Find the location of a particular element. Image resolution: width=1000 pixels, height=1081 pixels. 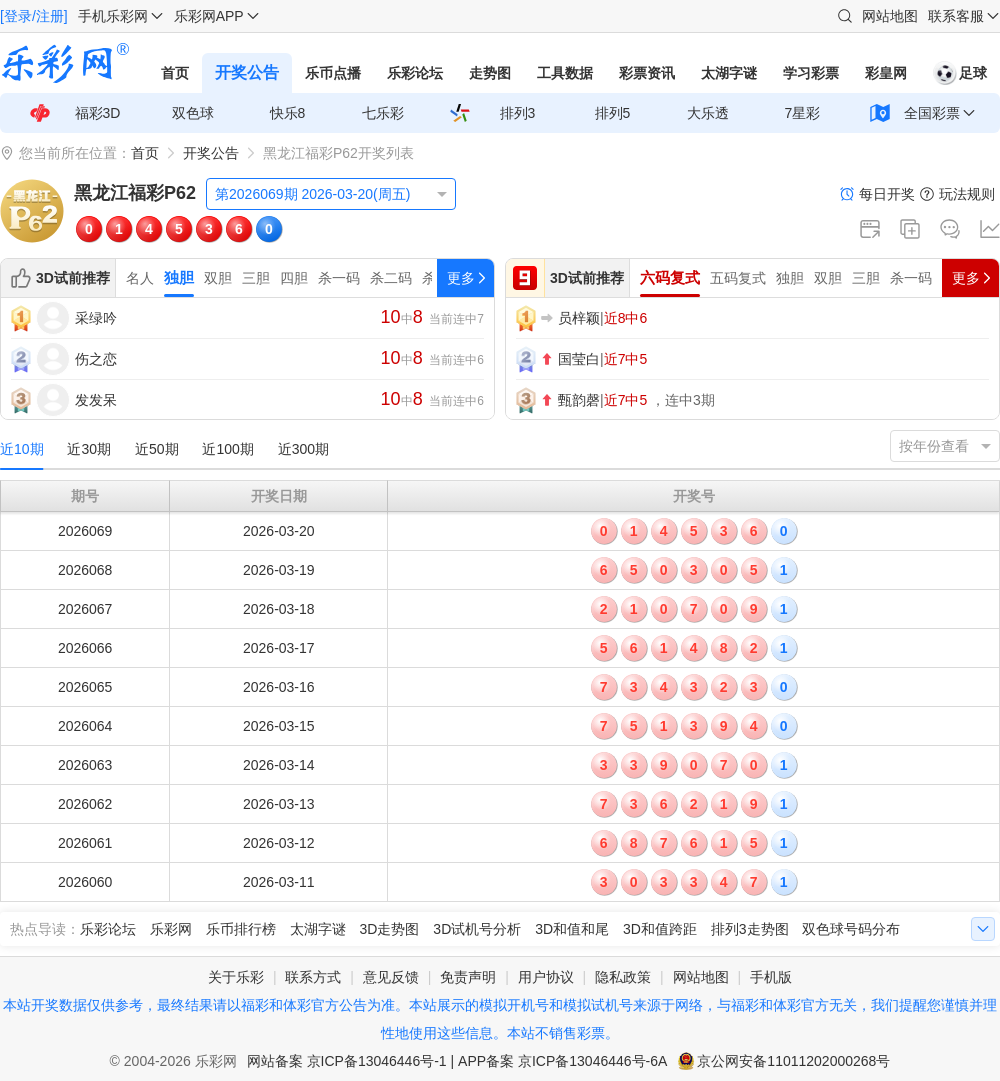

隐私政策 is located at coordinates (623, 977).